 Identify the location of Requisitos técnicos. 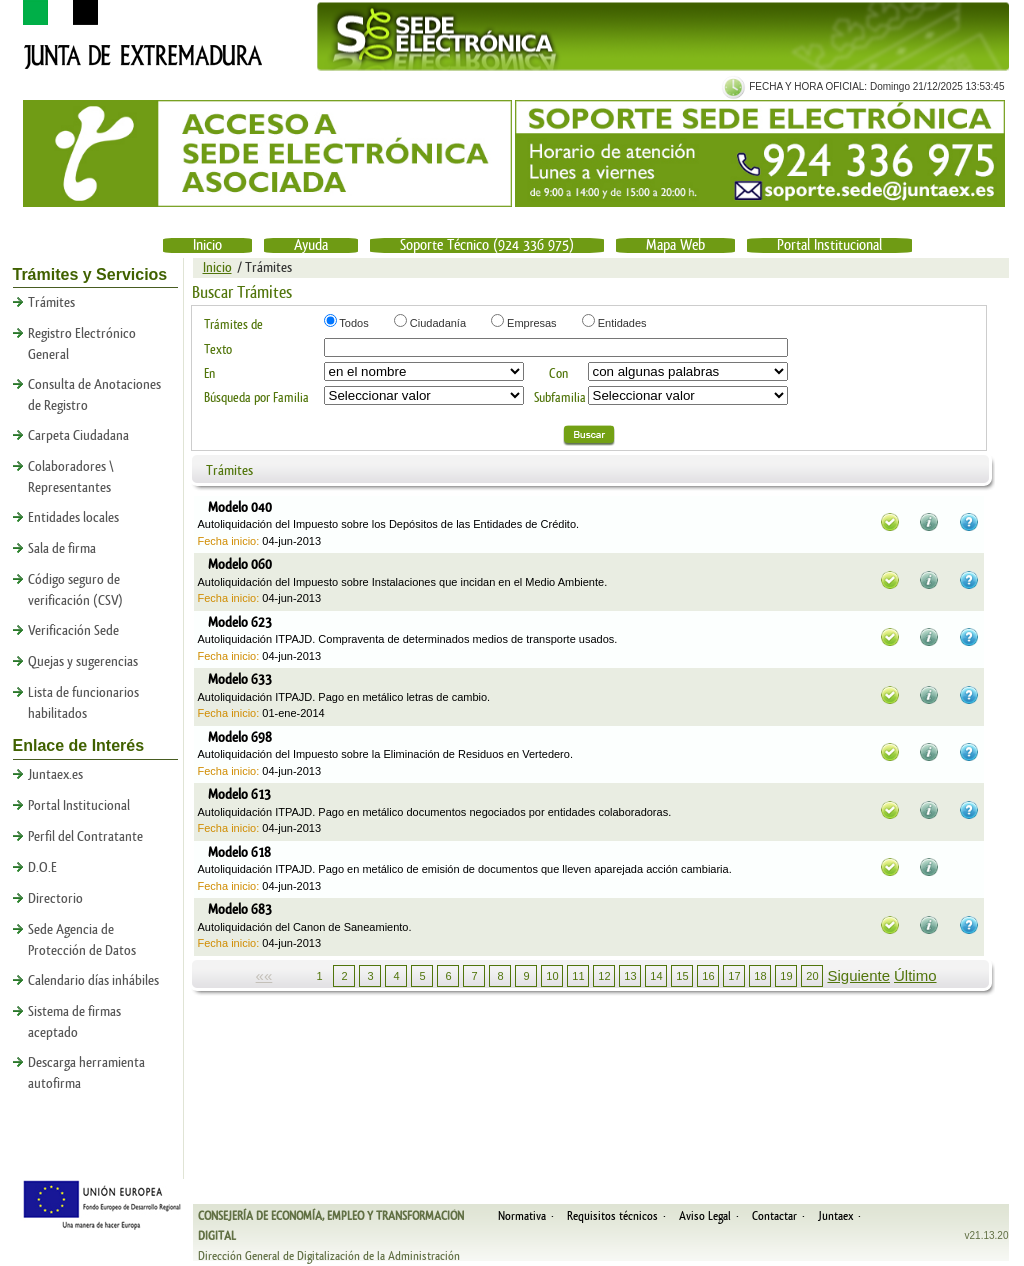
(612, 1216).